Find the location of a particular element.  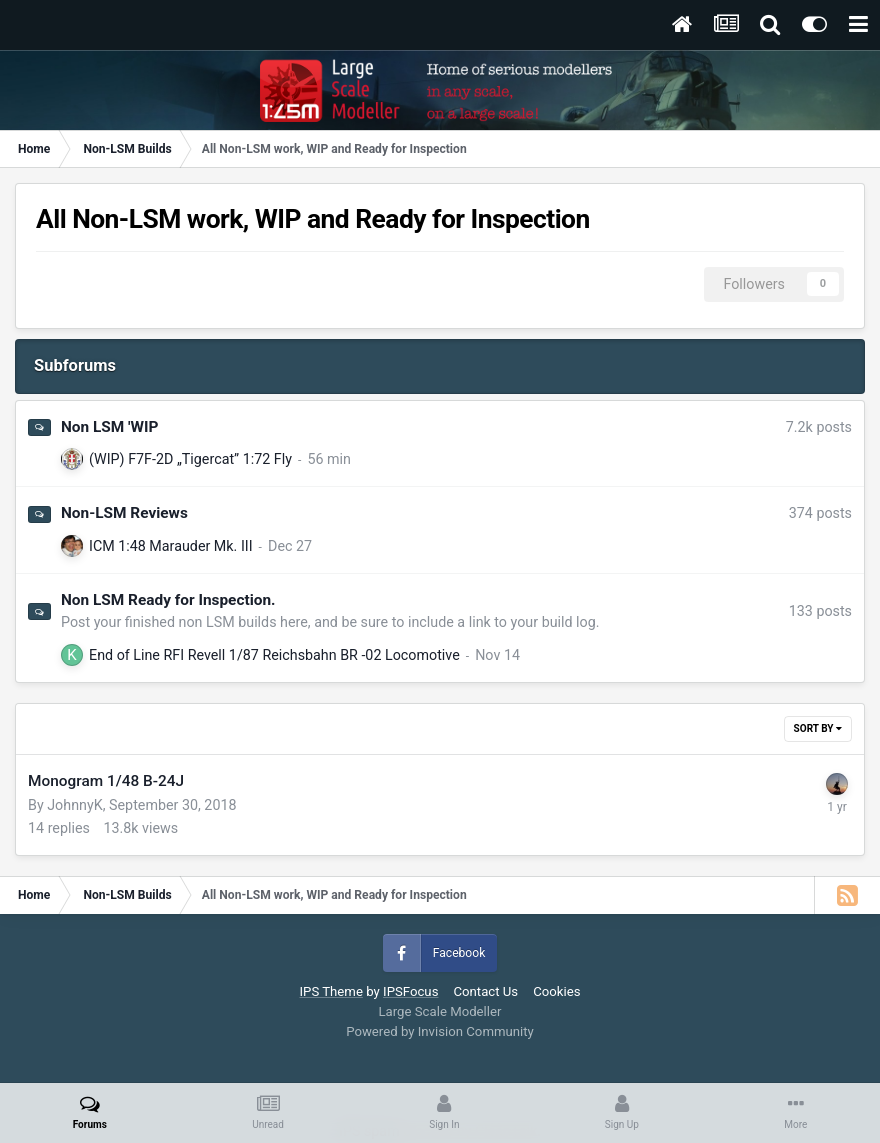

Non LSM Ready for Inspection. is located at coordinates (168, 600).